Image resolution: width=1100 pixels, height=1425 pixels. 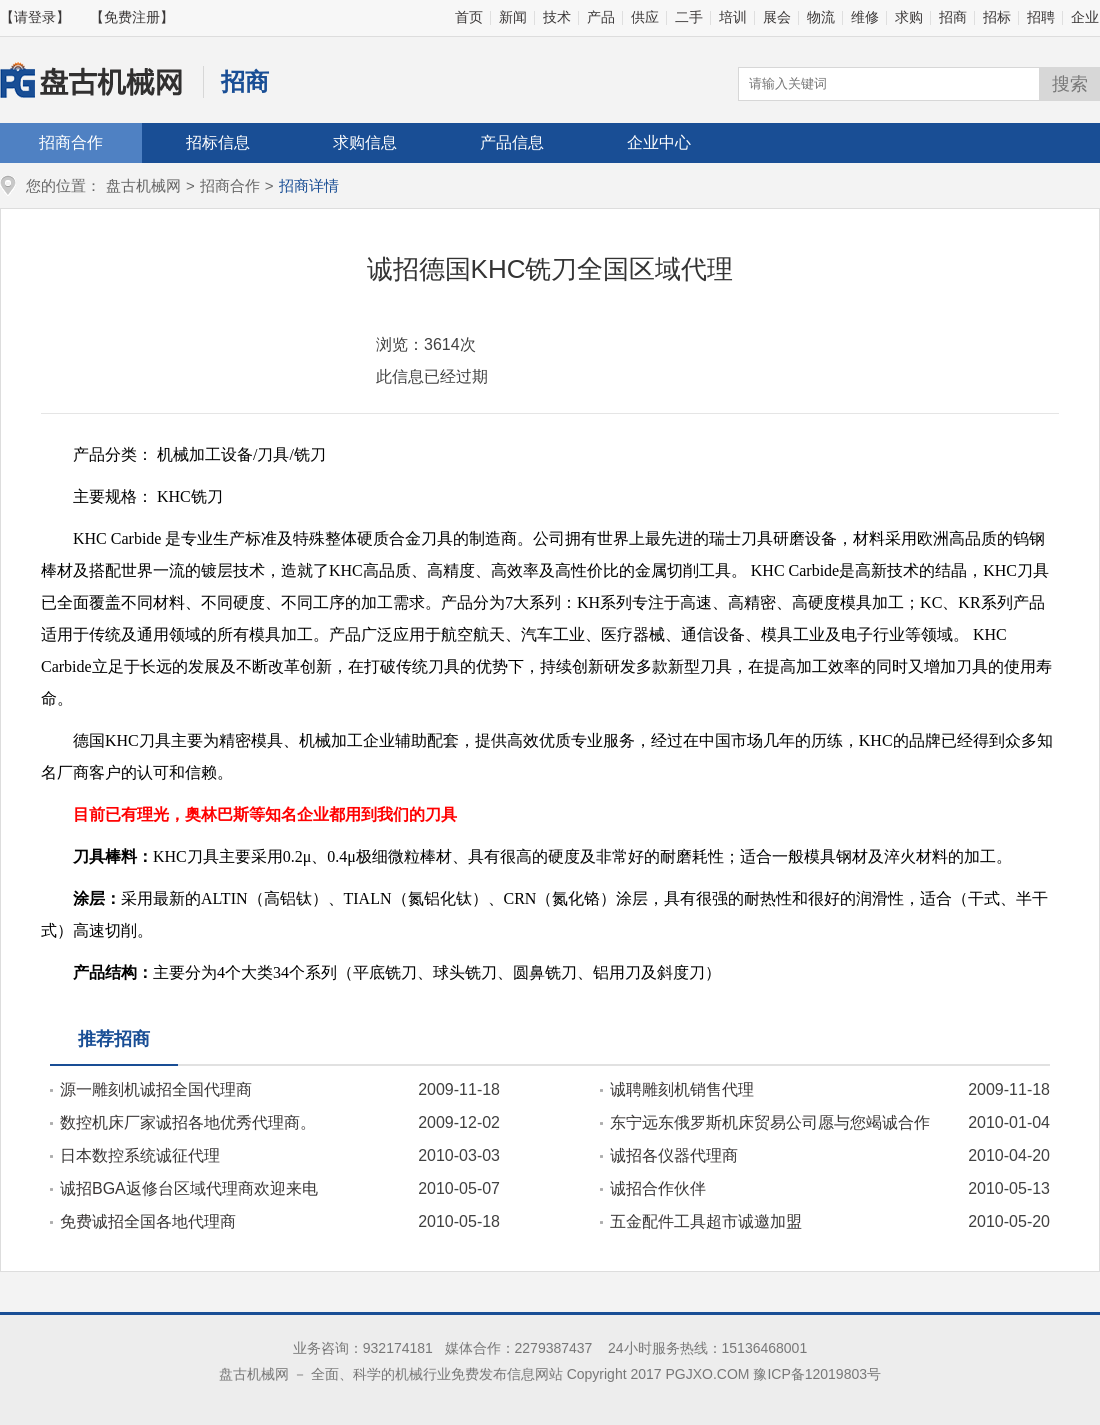 I want to click on 诚聘雕刻机销售代理, so click(x=682, y=1089).